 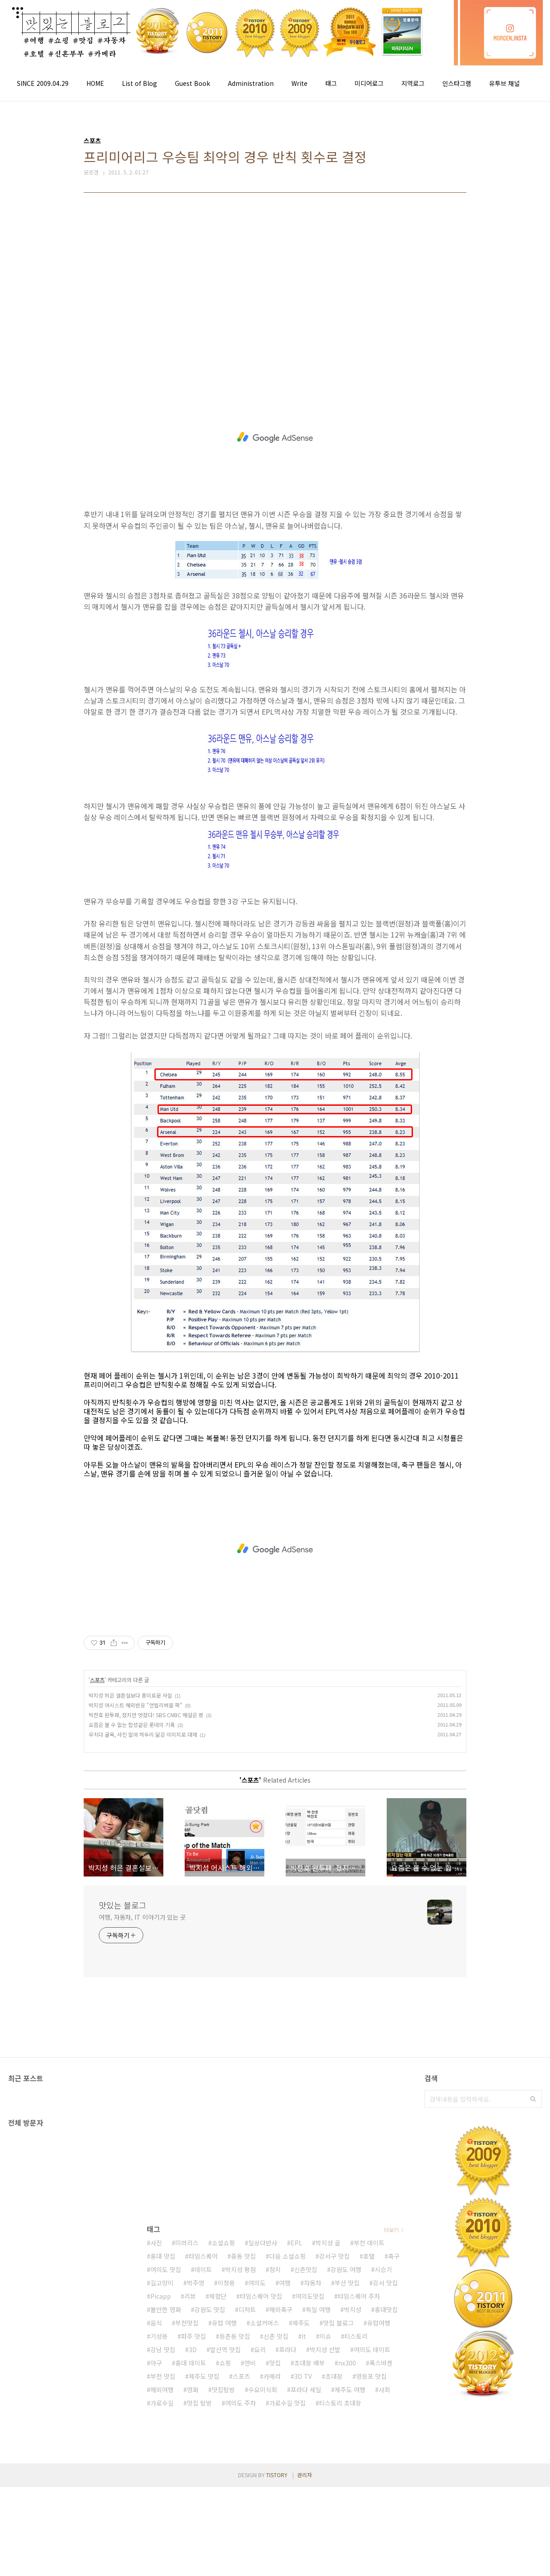 What do you see at coordinates (275, 2269) in the screenshot?
I see `정치` at bounding box center [275, 2269].